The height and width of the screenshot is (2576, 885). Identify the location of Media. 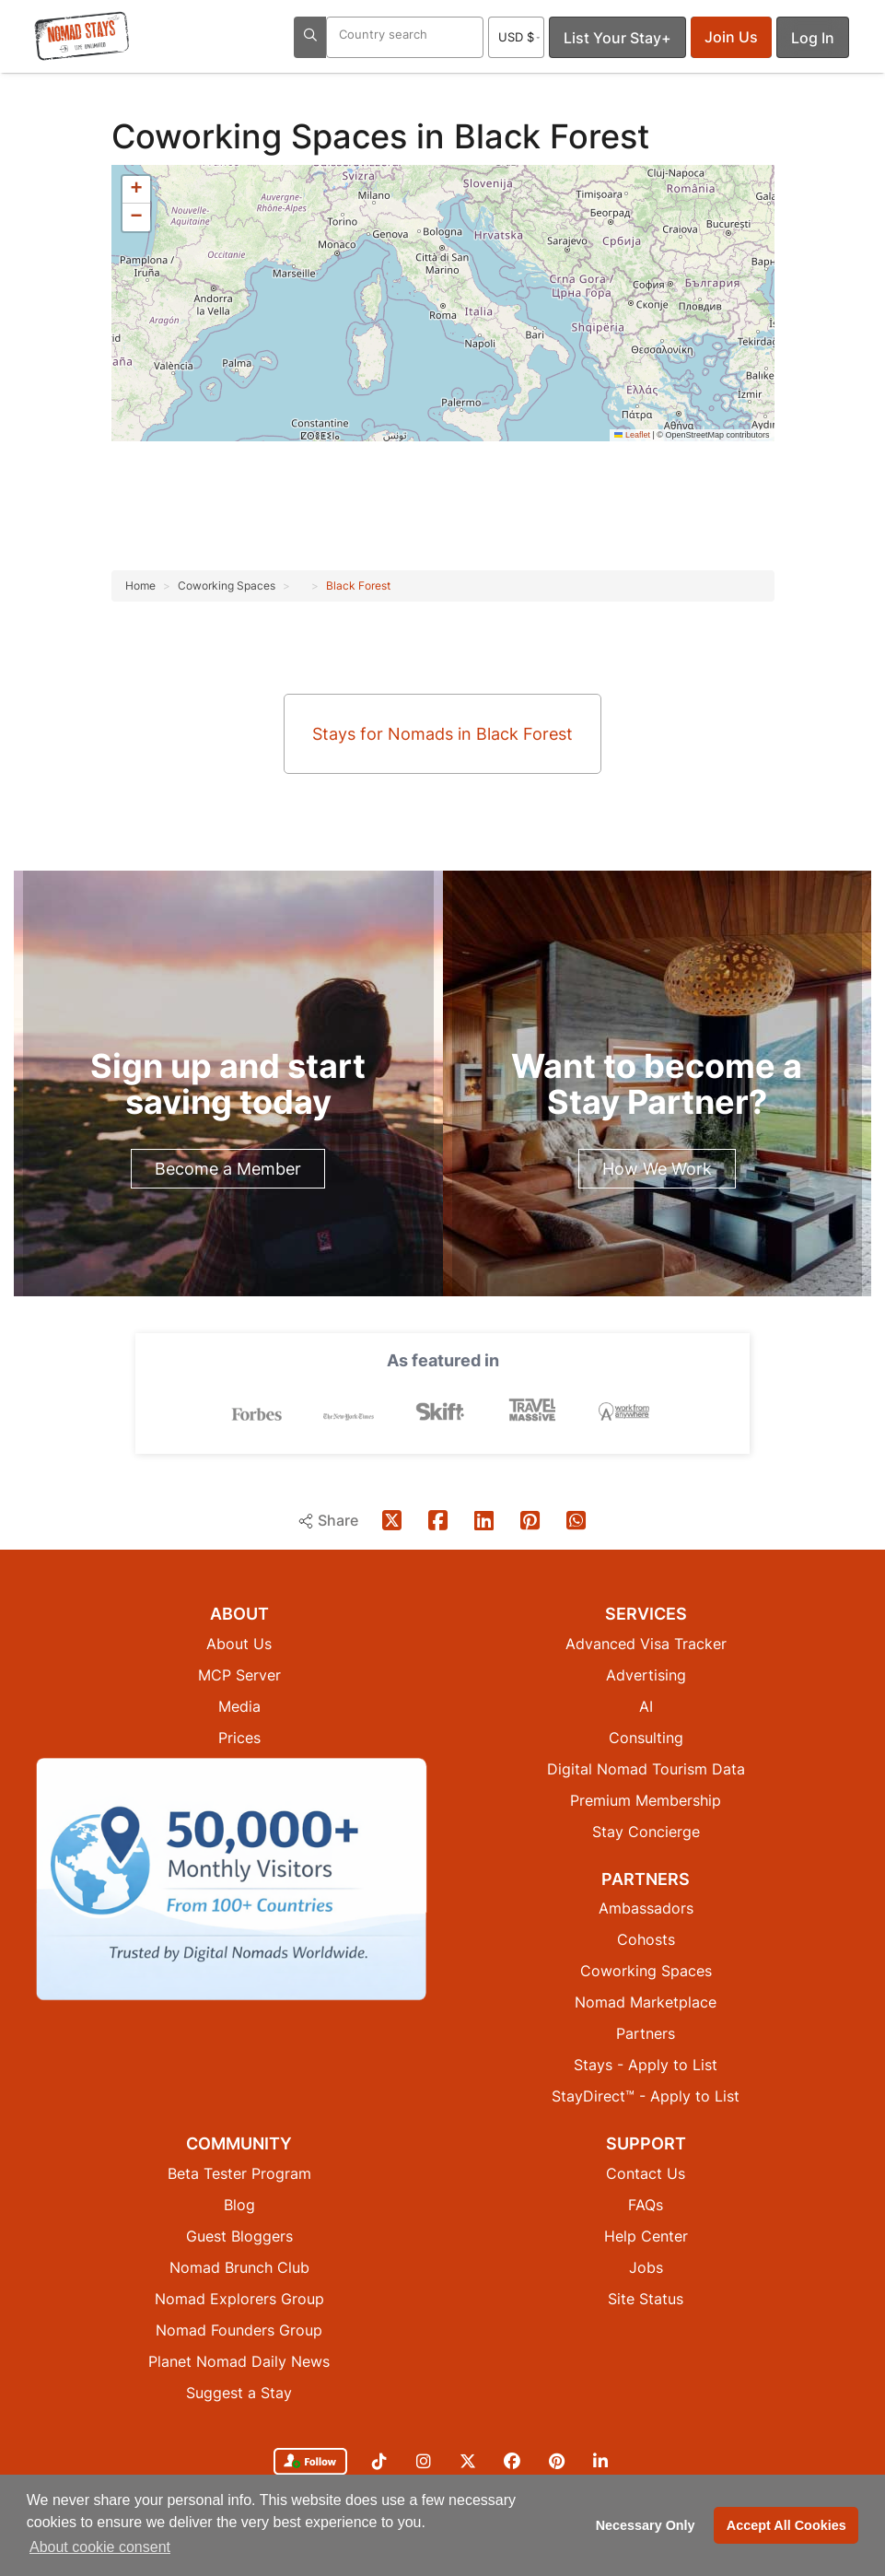
(239, 1706).